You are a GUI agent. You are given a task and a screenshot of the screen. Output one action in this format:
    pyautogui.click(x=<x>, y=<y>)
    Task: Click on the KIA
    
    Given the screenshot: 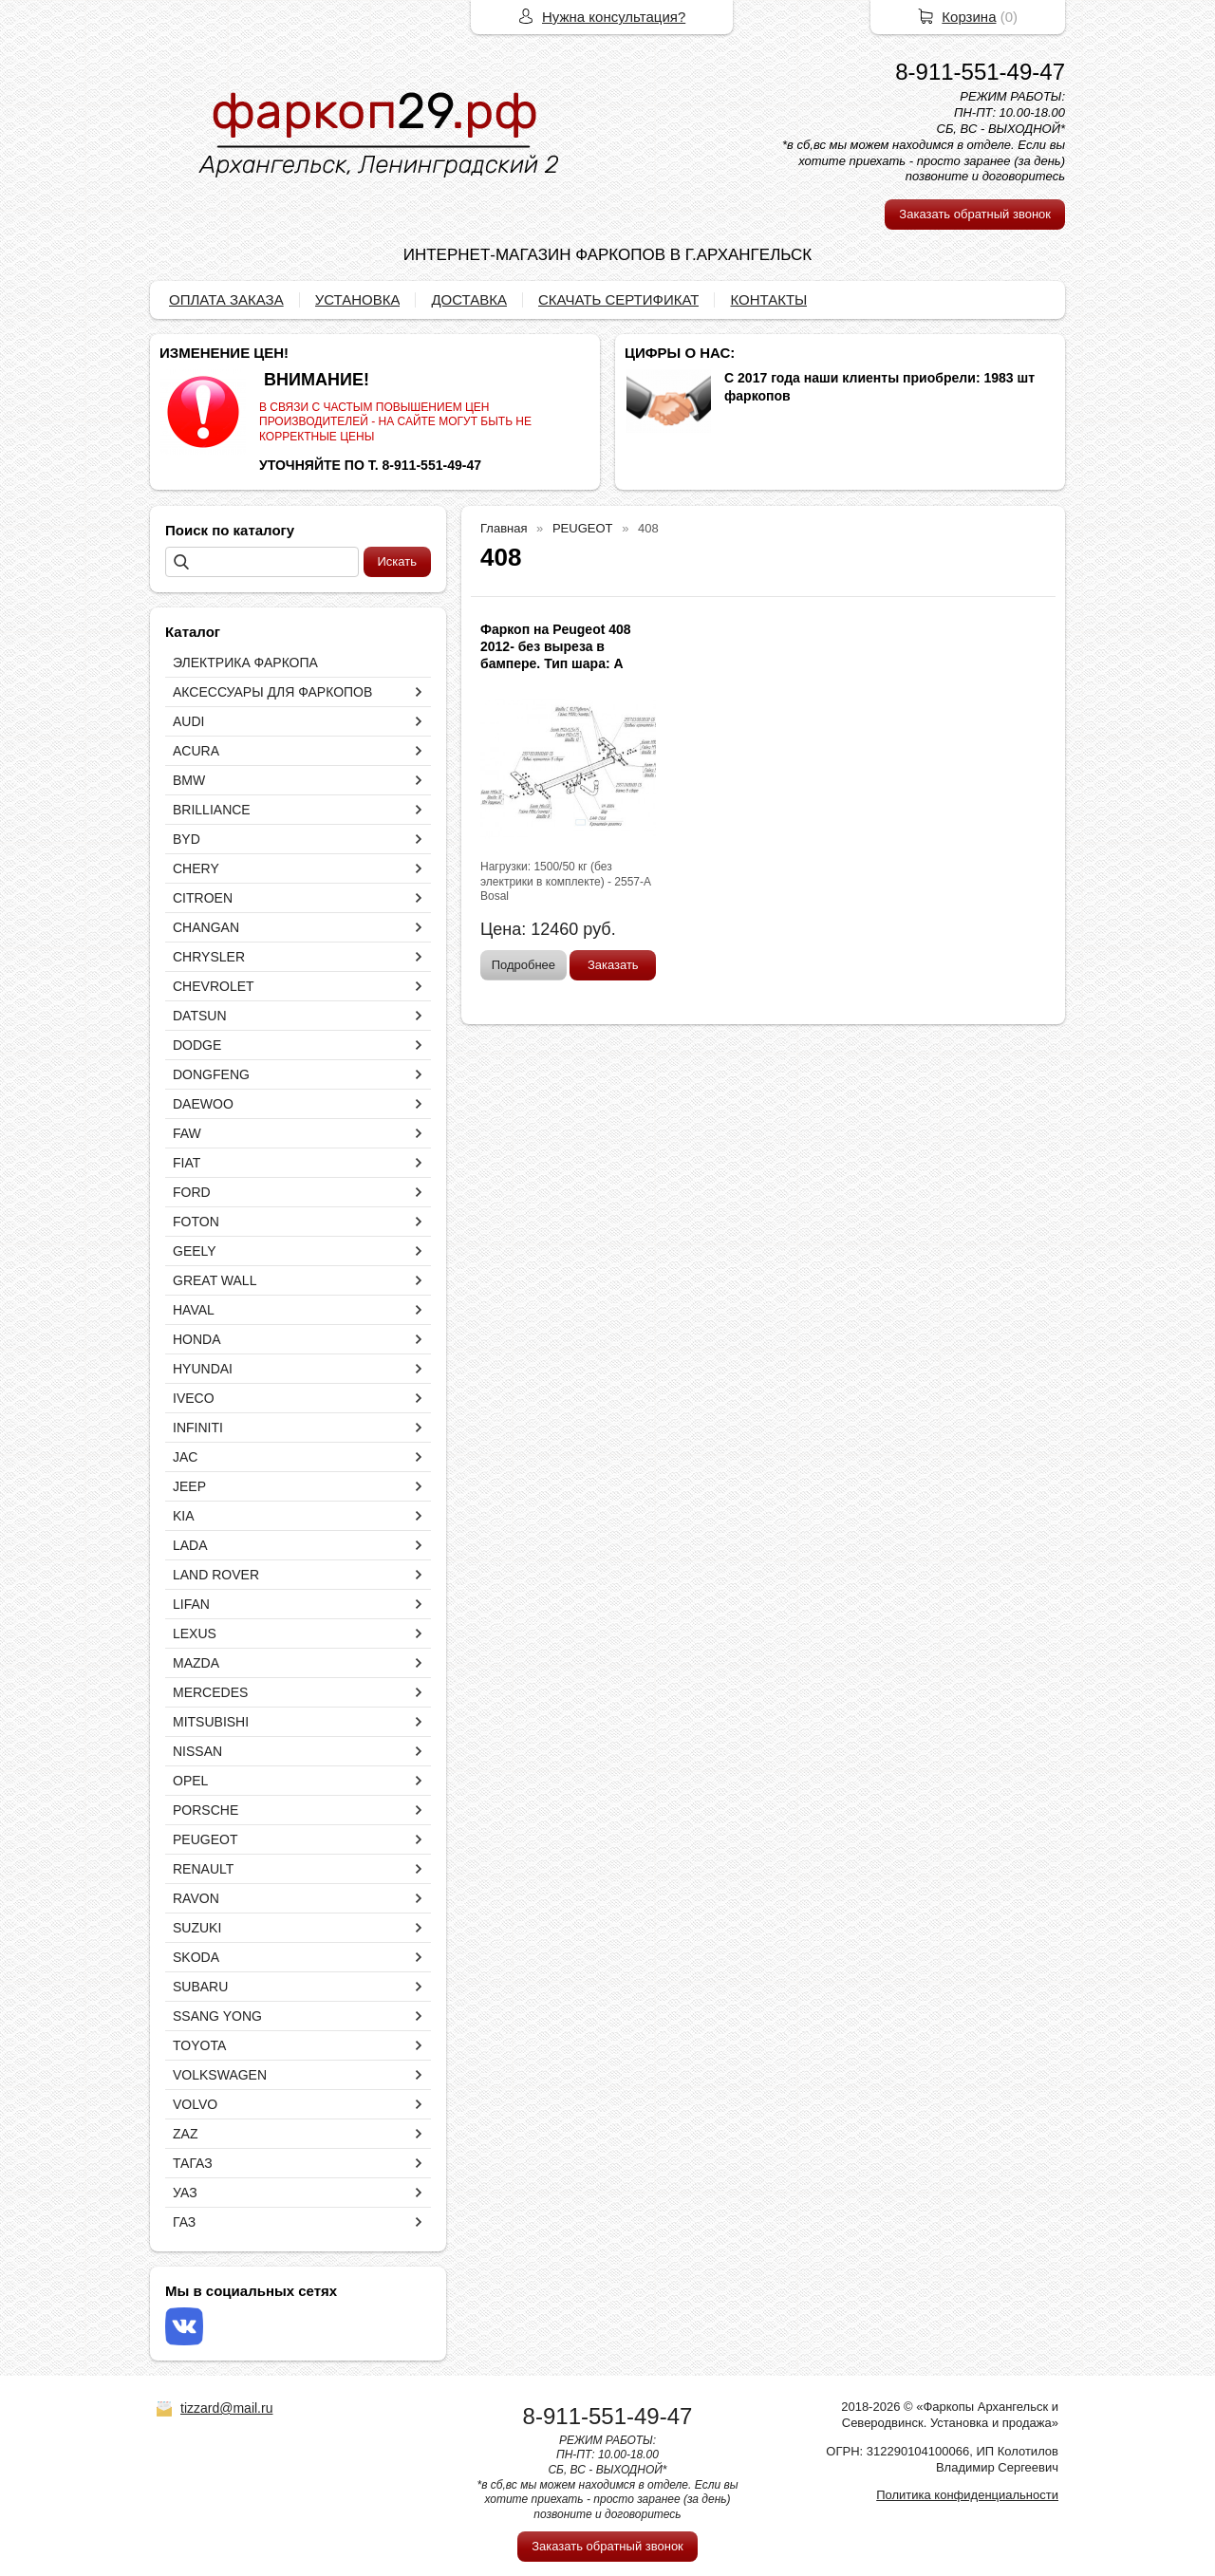 What is the action you would take?
    pyautogui.click(x=184, y=1515)
    